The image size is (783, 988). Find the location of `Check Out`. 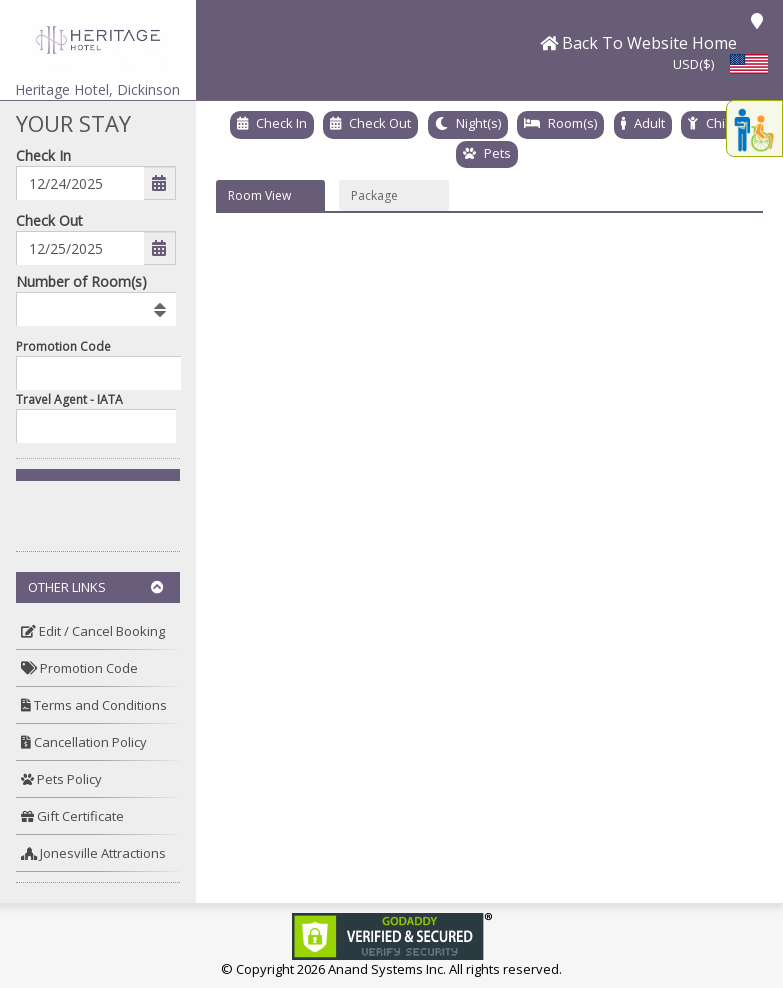

Check Out is located at coordinates (49, 220).